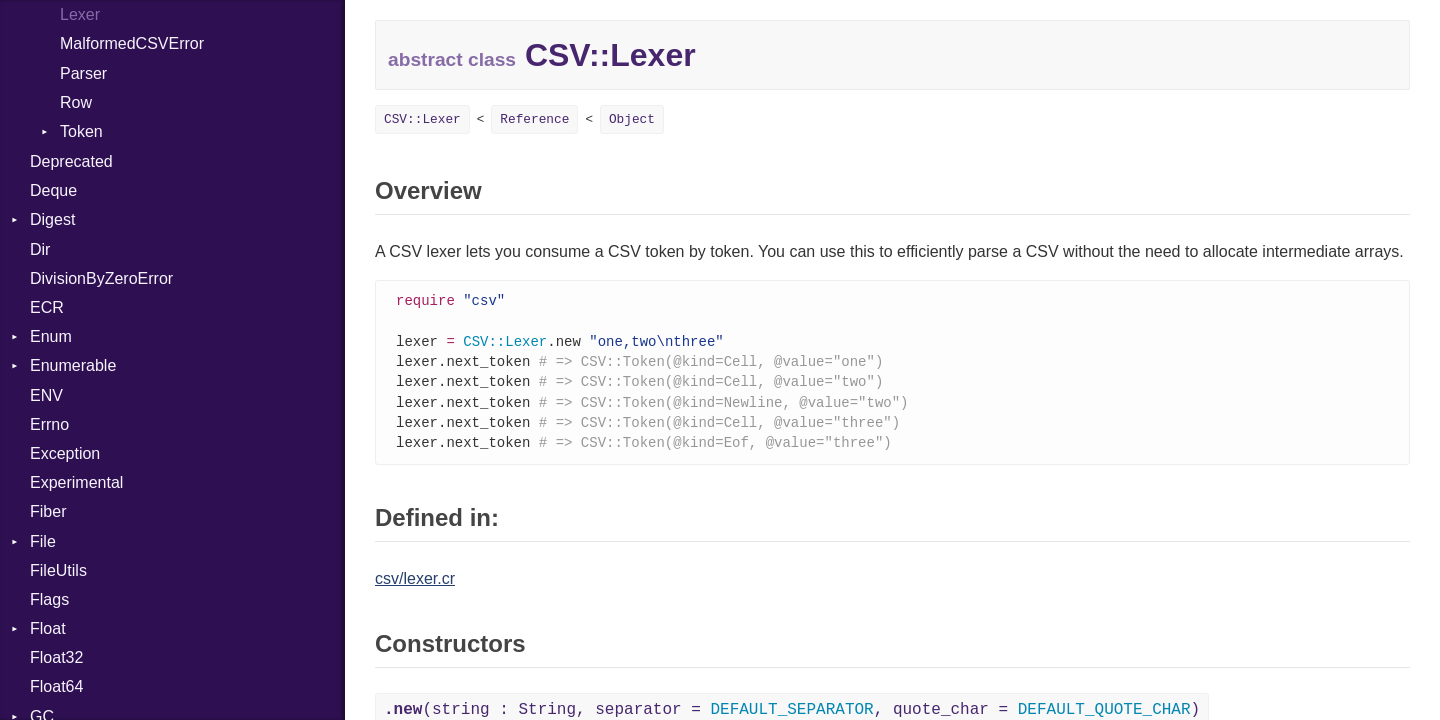  Describe the element at coordinates (58, 570) in the screenshot. I see `FileUtils` at that location.